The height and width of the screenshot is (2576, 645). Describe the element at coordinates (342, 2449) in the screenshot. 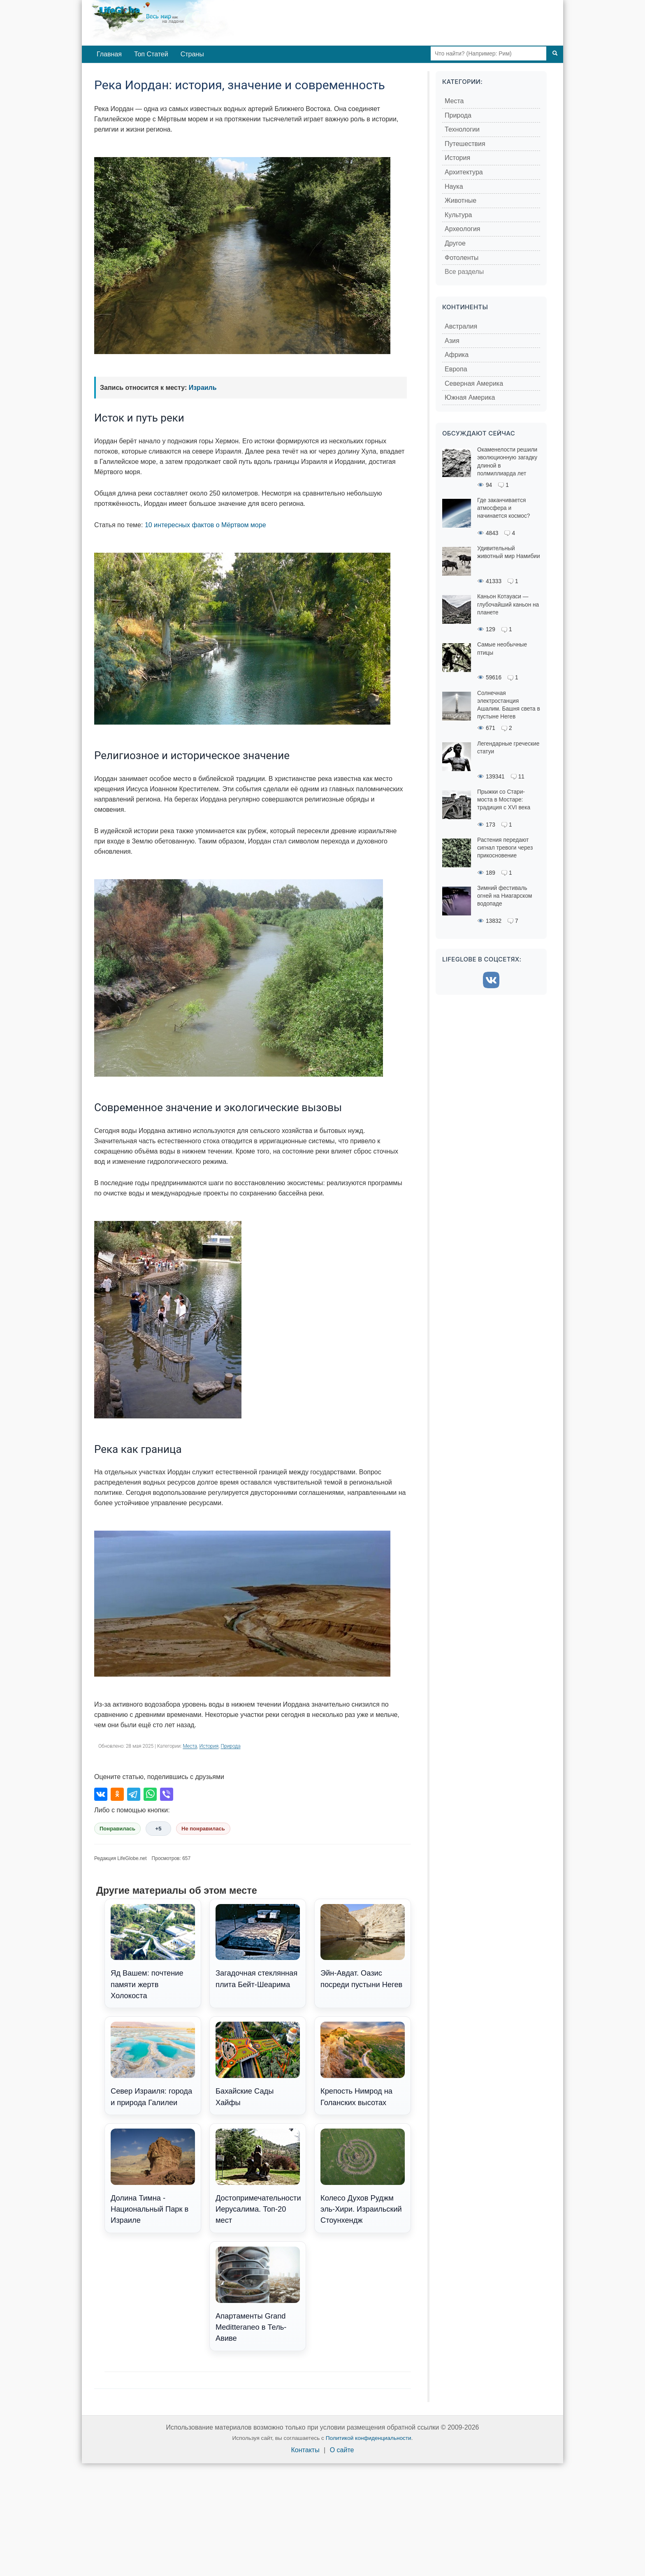

I see `О сайте` at that location.